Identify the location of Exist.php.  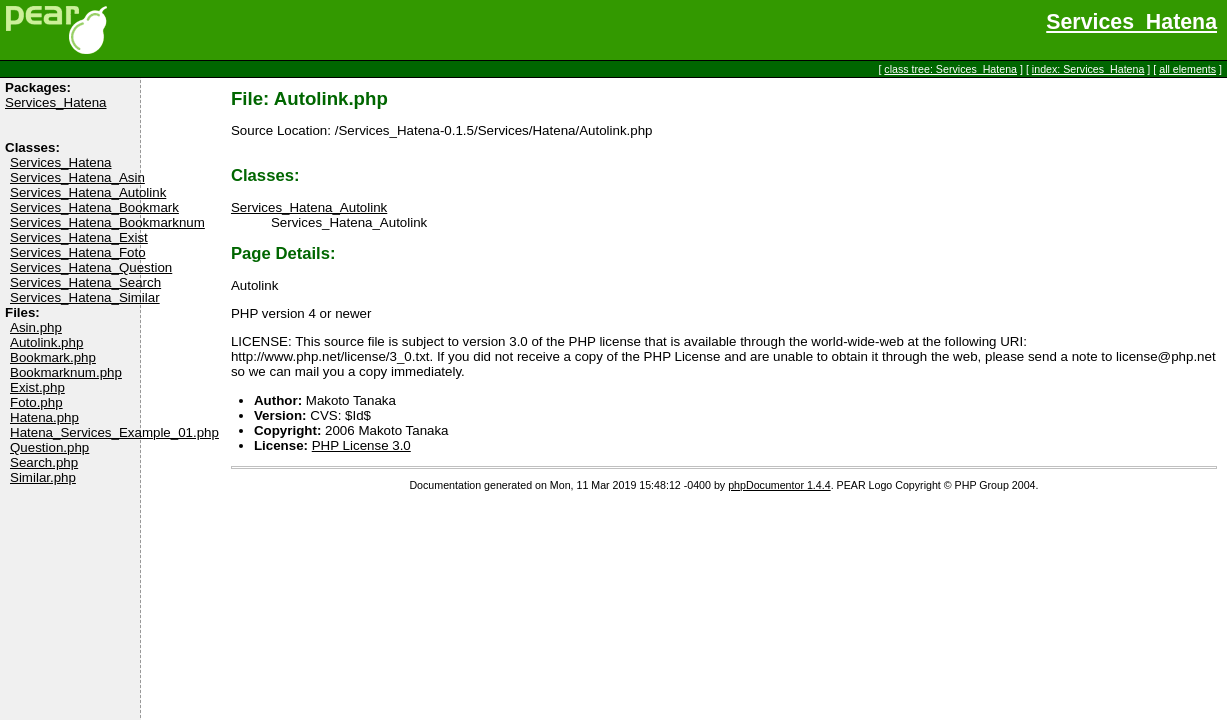
(37, 387).